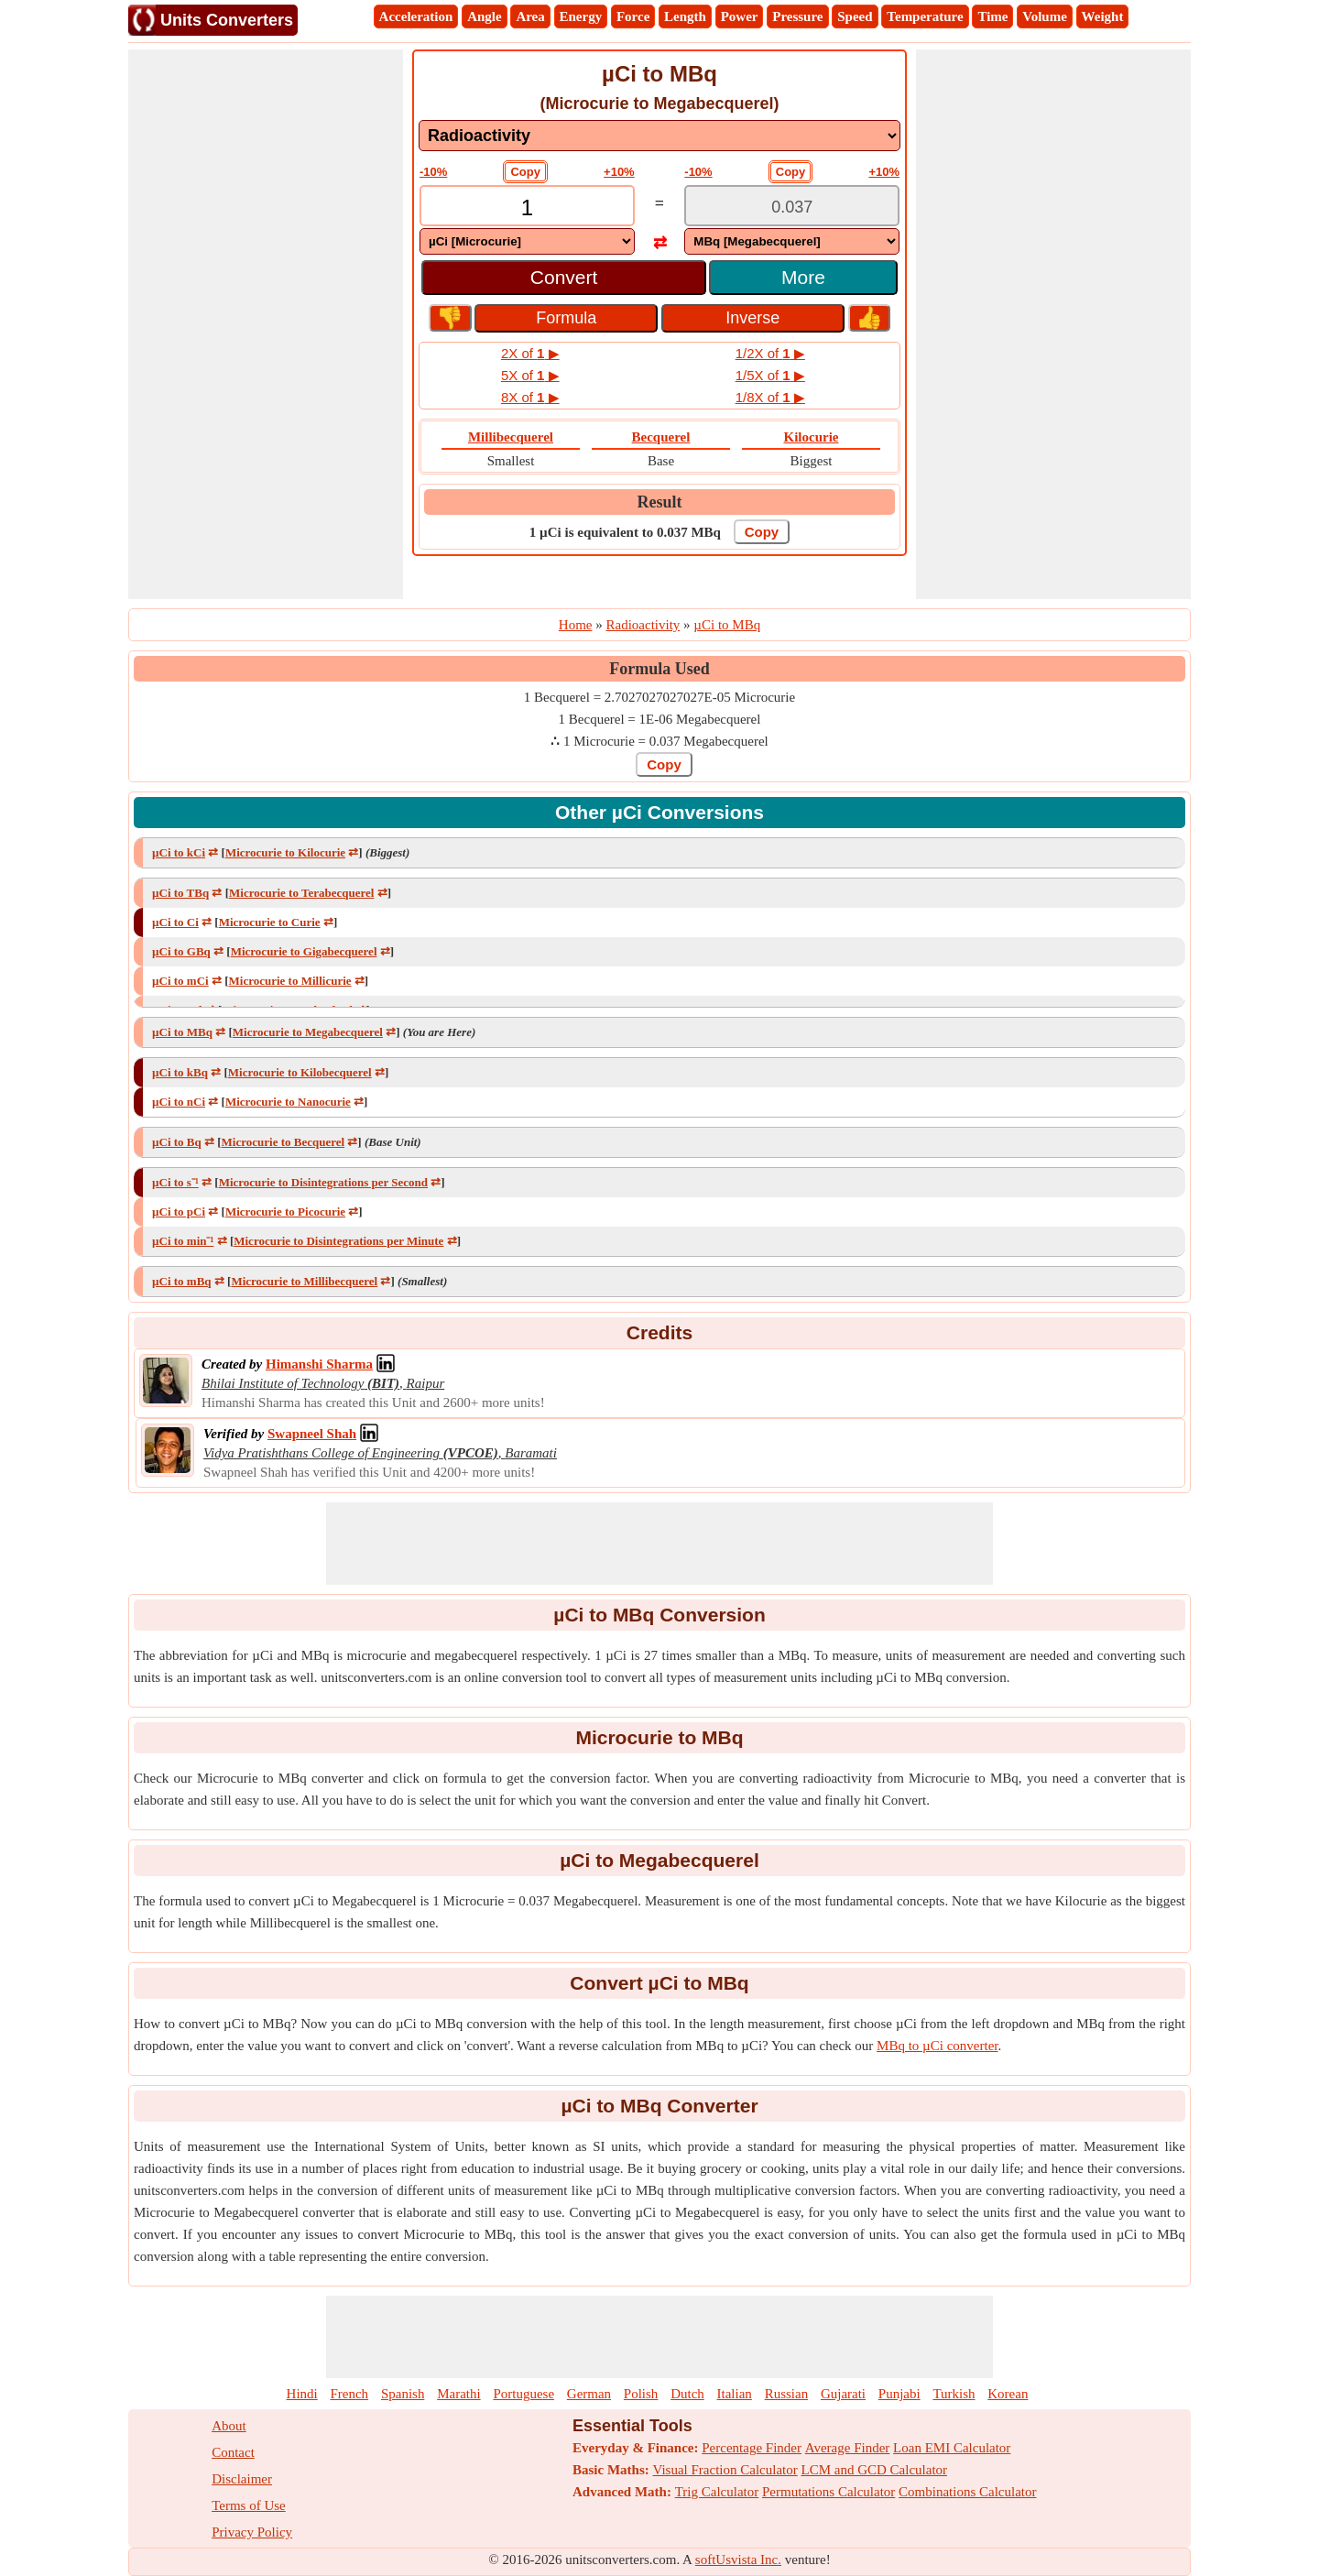 The width and height of the screenshot is (1319, 2576). What do you see at coordinates (288, 1101) in the screenshot?
I see `Microcurie to Nanocurie` at bounding box center [288, 1101].